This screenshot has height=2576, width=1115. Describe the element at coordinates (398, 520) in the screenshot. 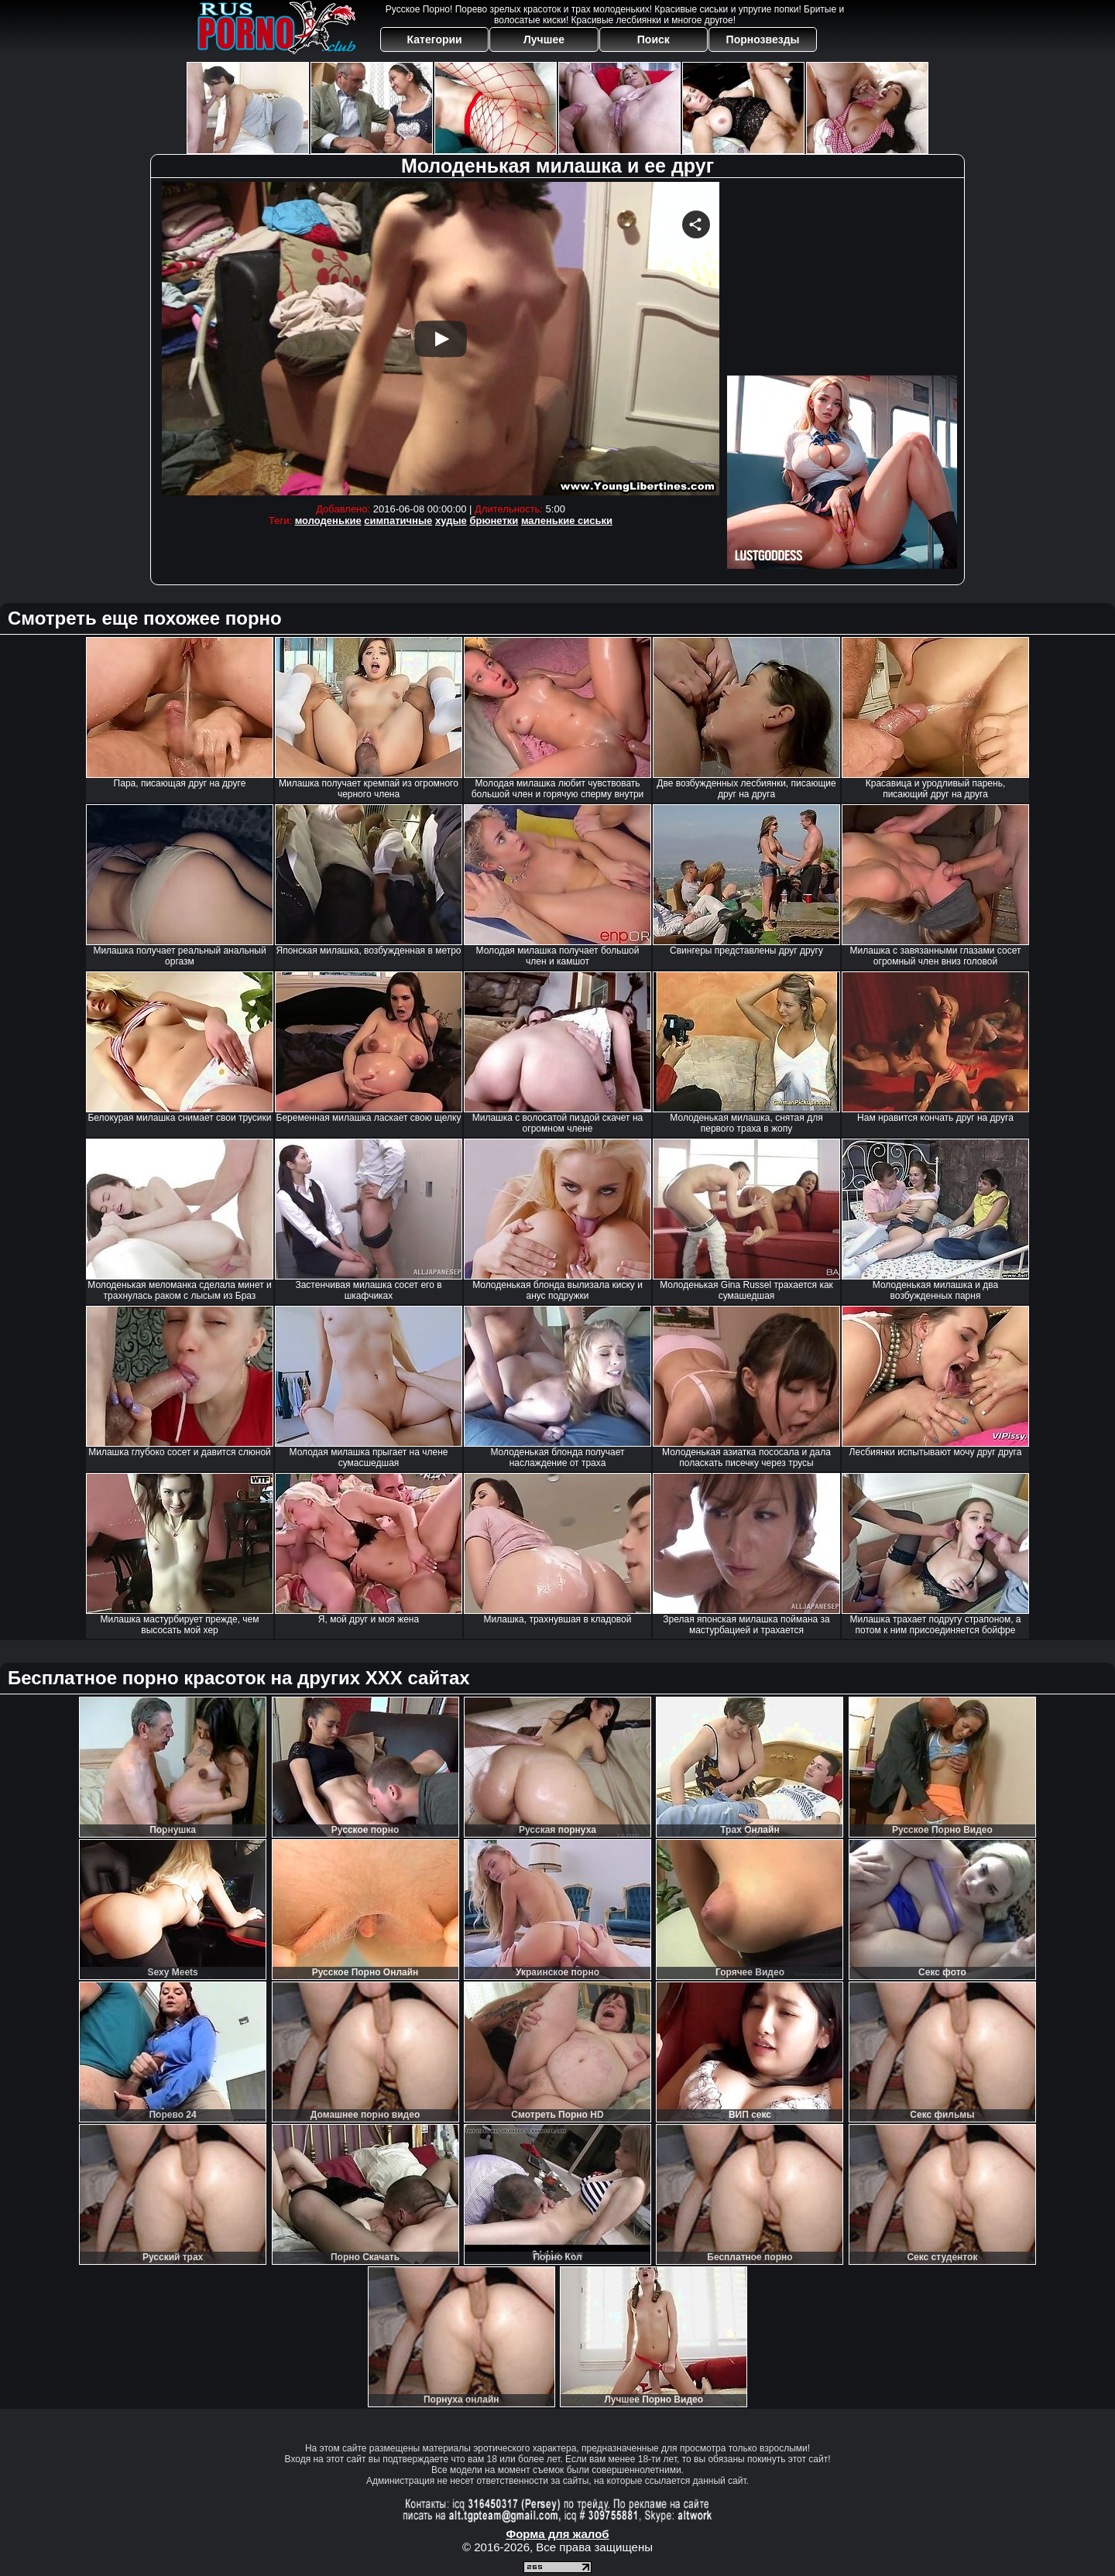

I see `симпатичные` at that location.